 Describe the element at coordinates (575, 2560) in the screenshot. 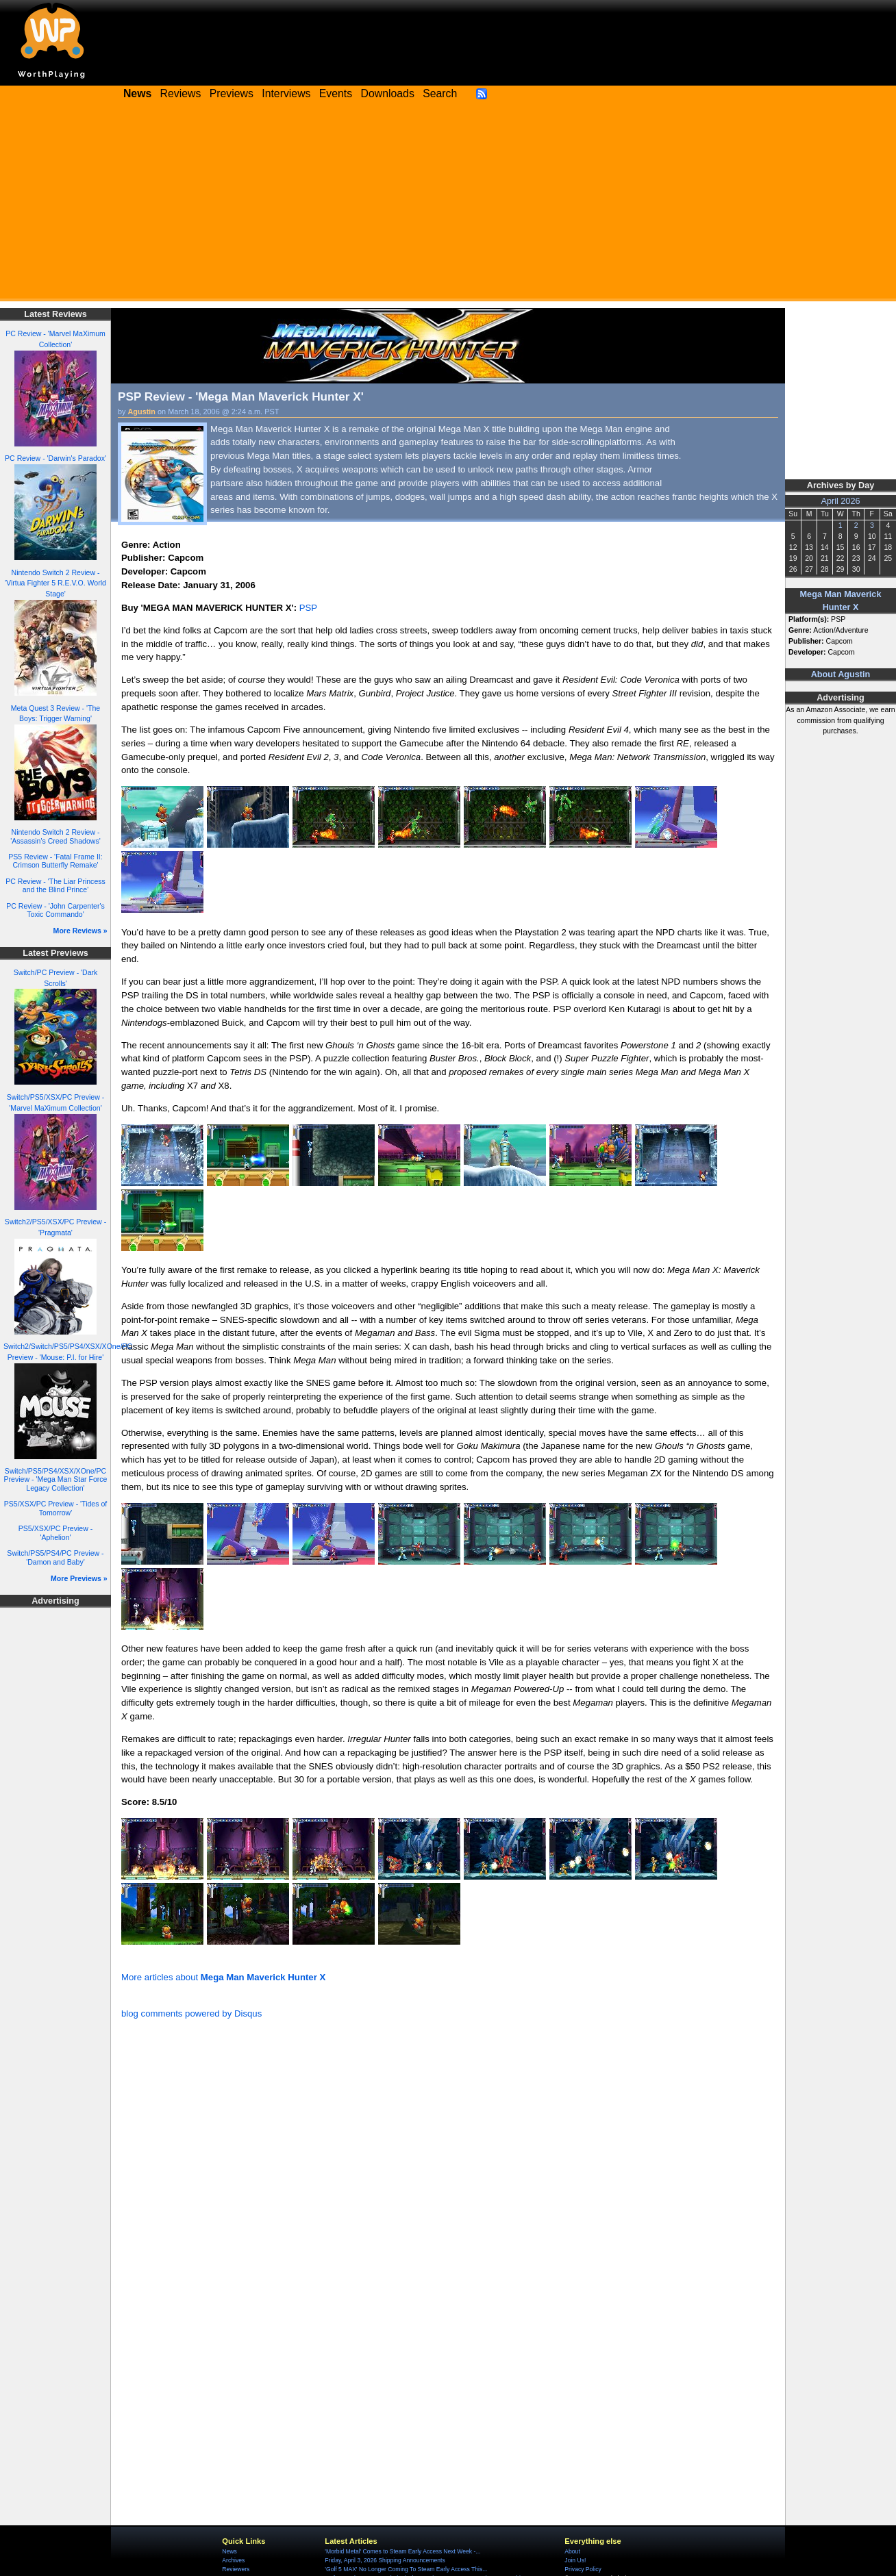

I see `Join Us!` at that location.